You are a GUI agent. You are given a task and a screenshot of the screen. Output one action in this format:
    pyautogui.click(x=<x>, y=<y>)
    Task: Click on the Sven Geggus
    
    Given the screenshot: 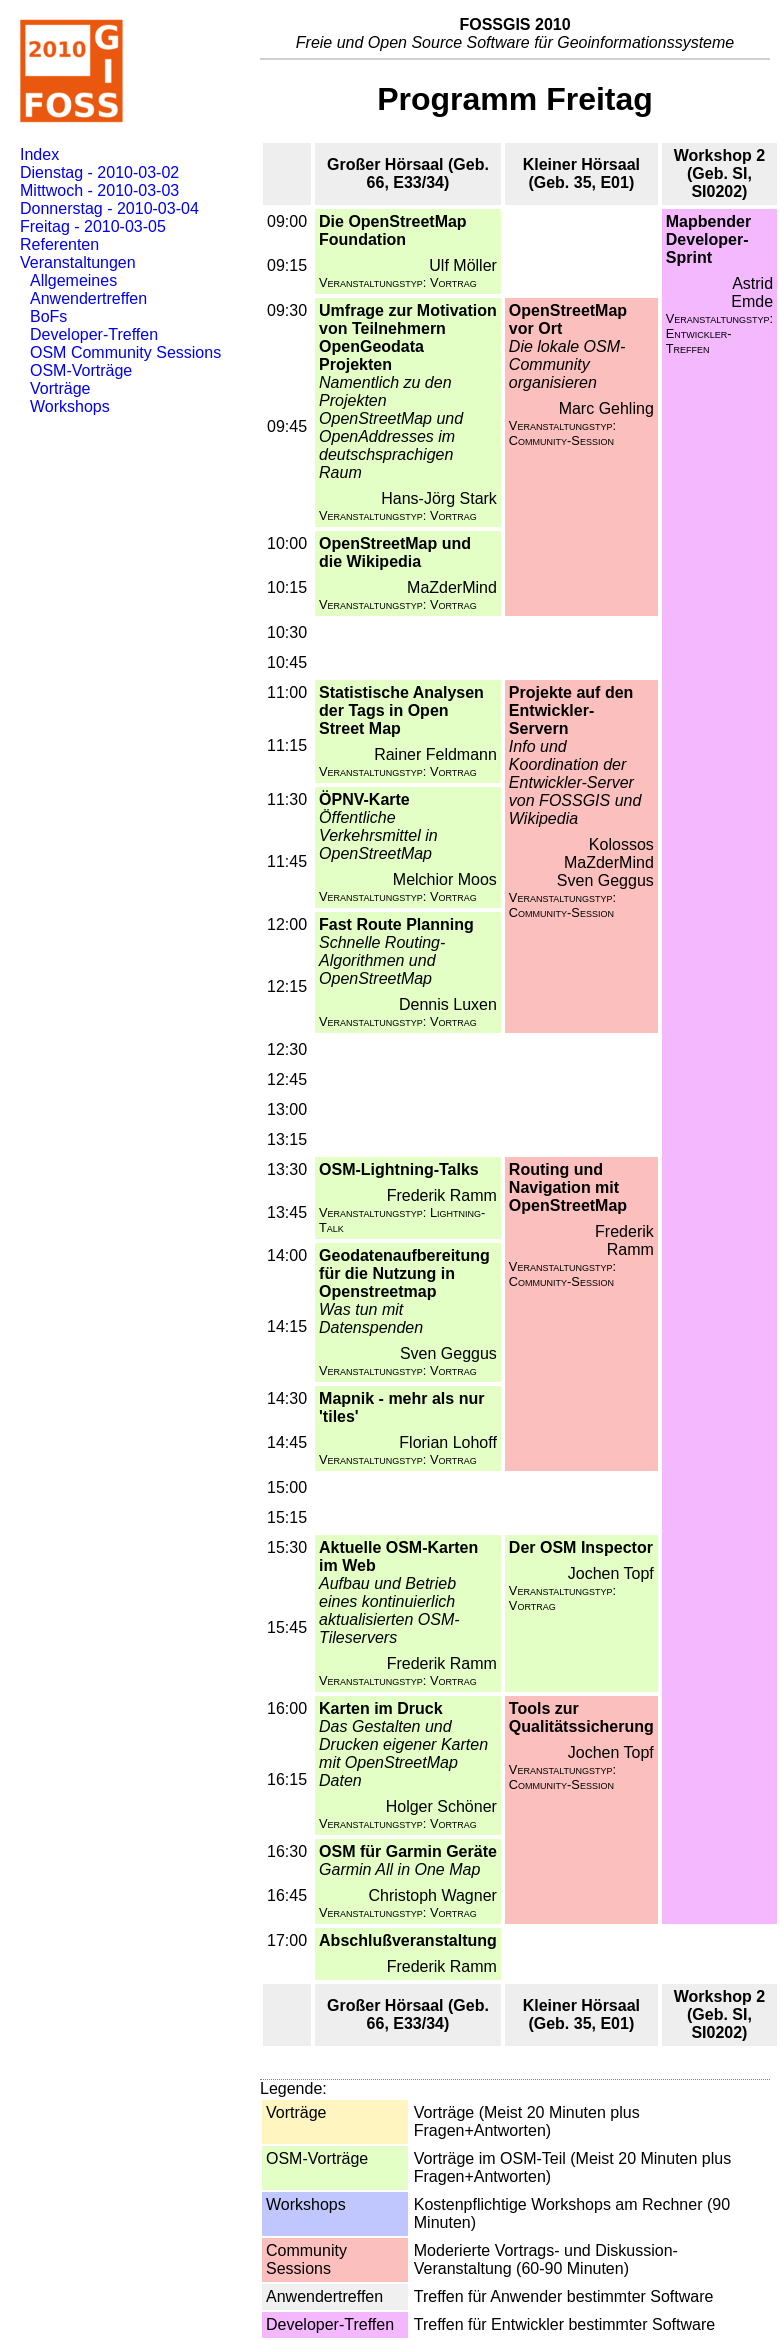 What is the action you would take?
    pyautogui.click(x=605, y=880)
    